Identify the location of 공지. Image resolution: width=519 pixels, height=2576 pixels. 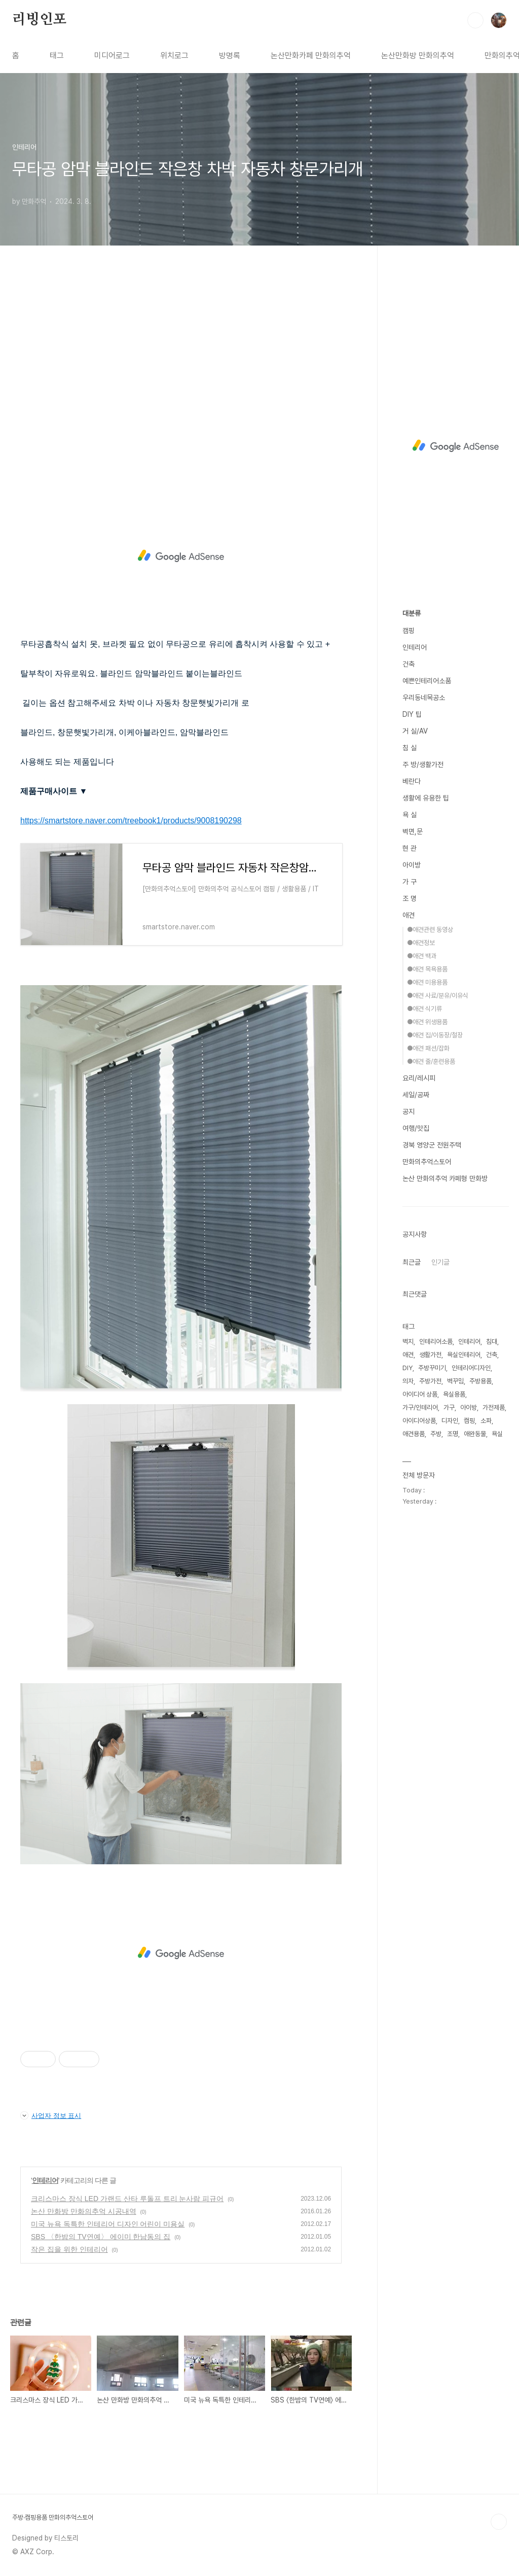
(408, 1111).